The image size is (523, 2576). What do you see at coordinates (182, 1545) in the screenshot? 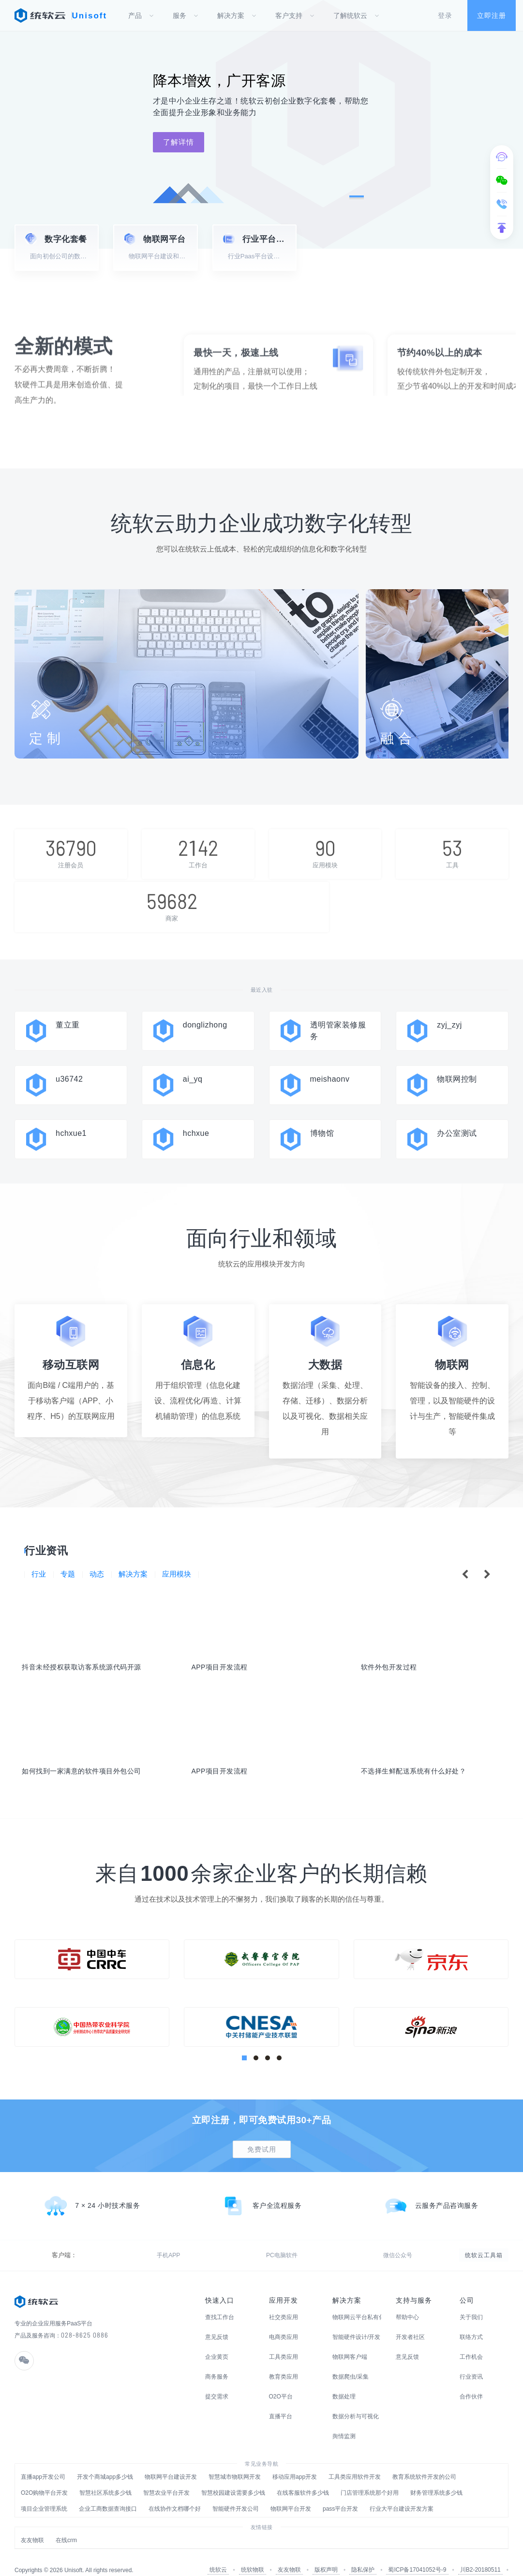
I see `应用模块` at bounding box center [182, 1545].